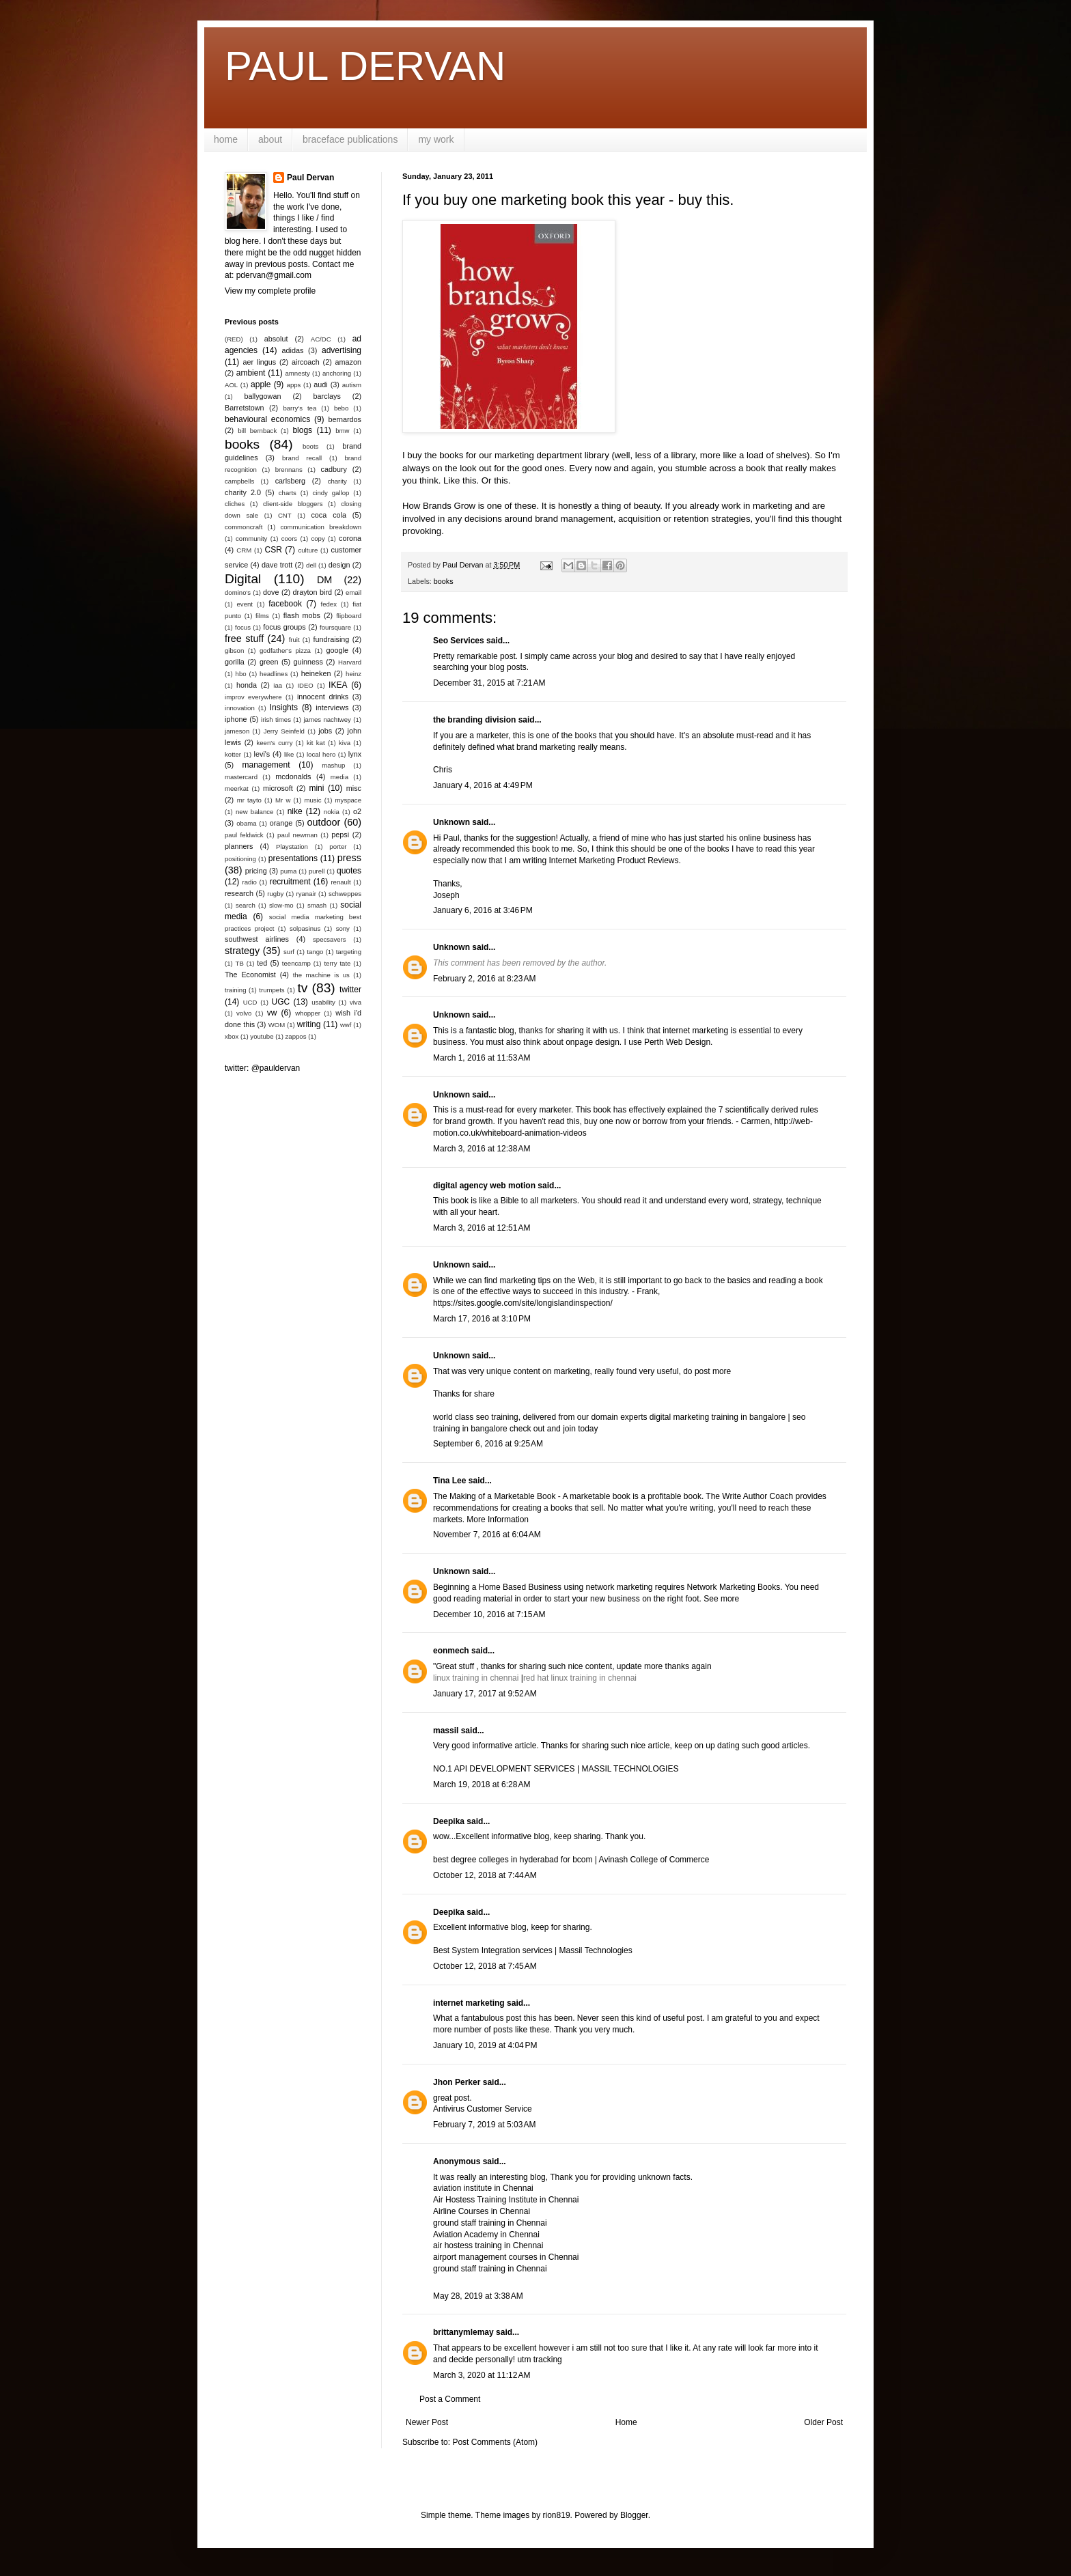 The image size is (1071, 2576). Describe the element at coordinates (482, 1319) in the screenshot. I see `March 17, 2016 at 3:10 PM` at that location.